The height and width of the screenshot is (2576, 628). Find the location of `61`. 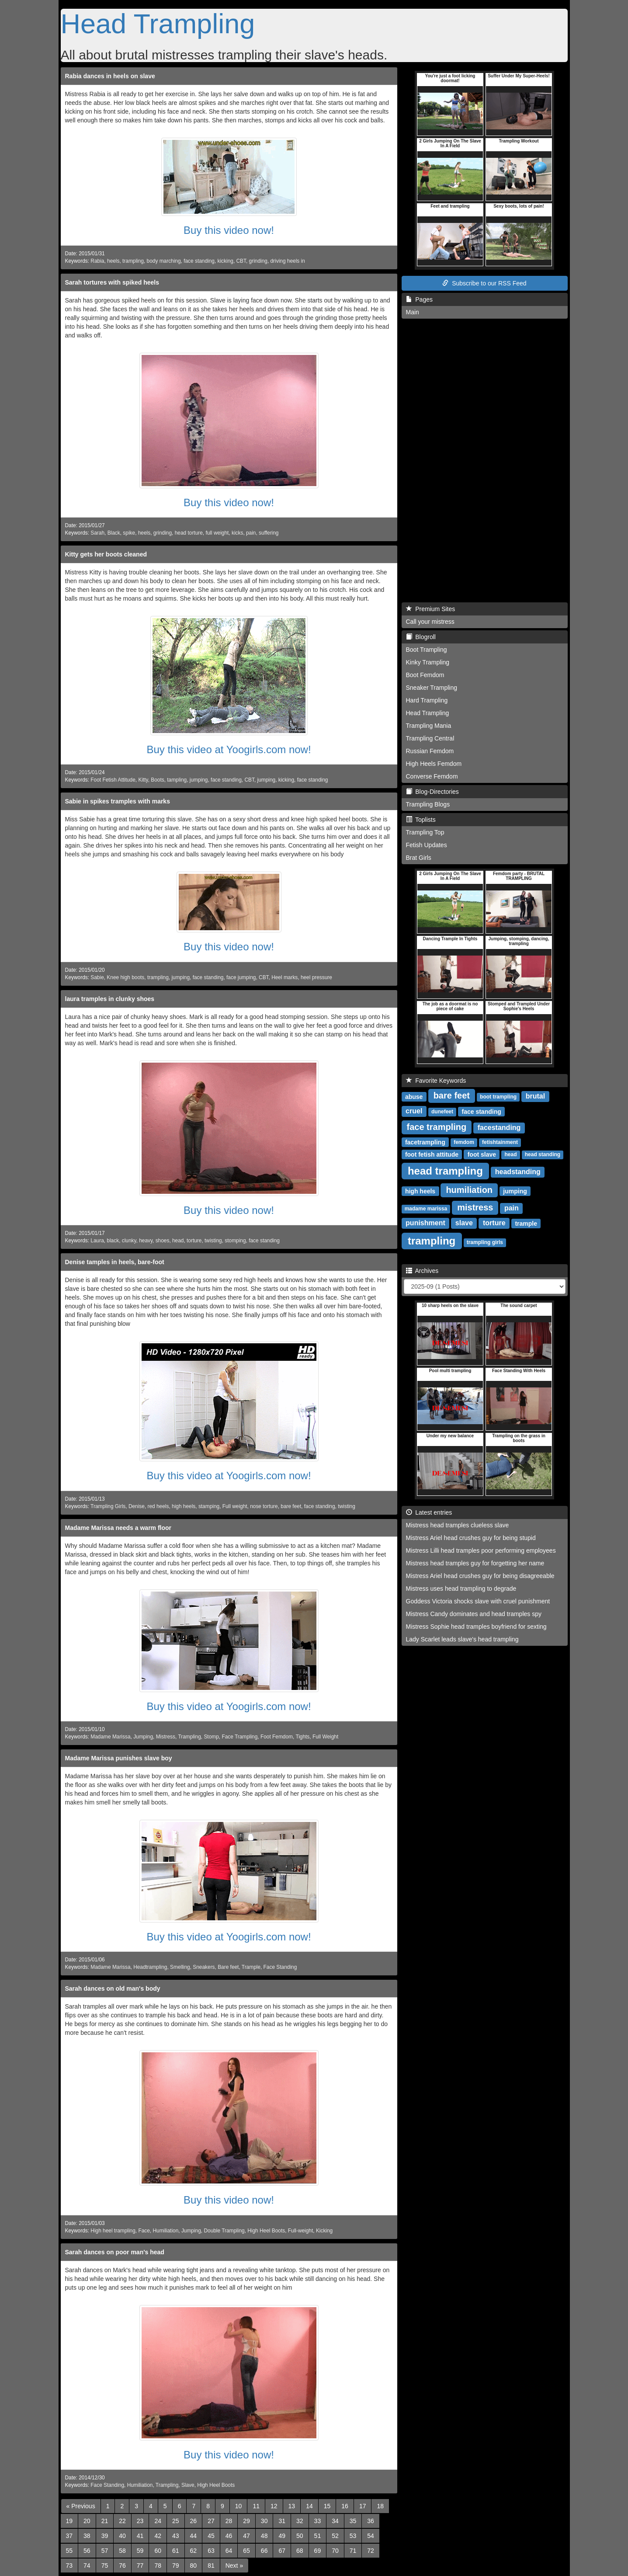

61 is located at coordinates (175, 2550).